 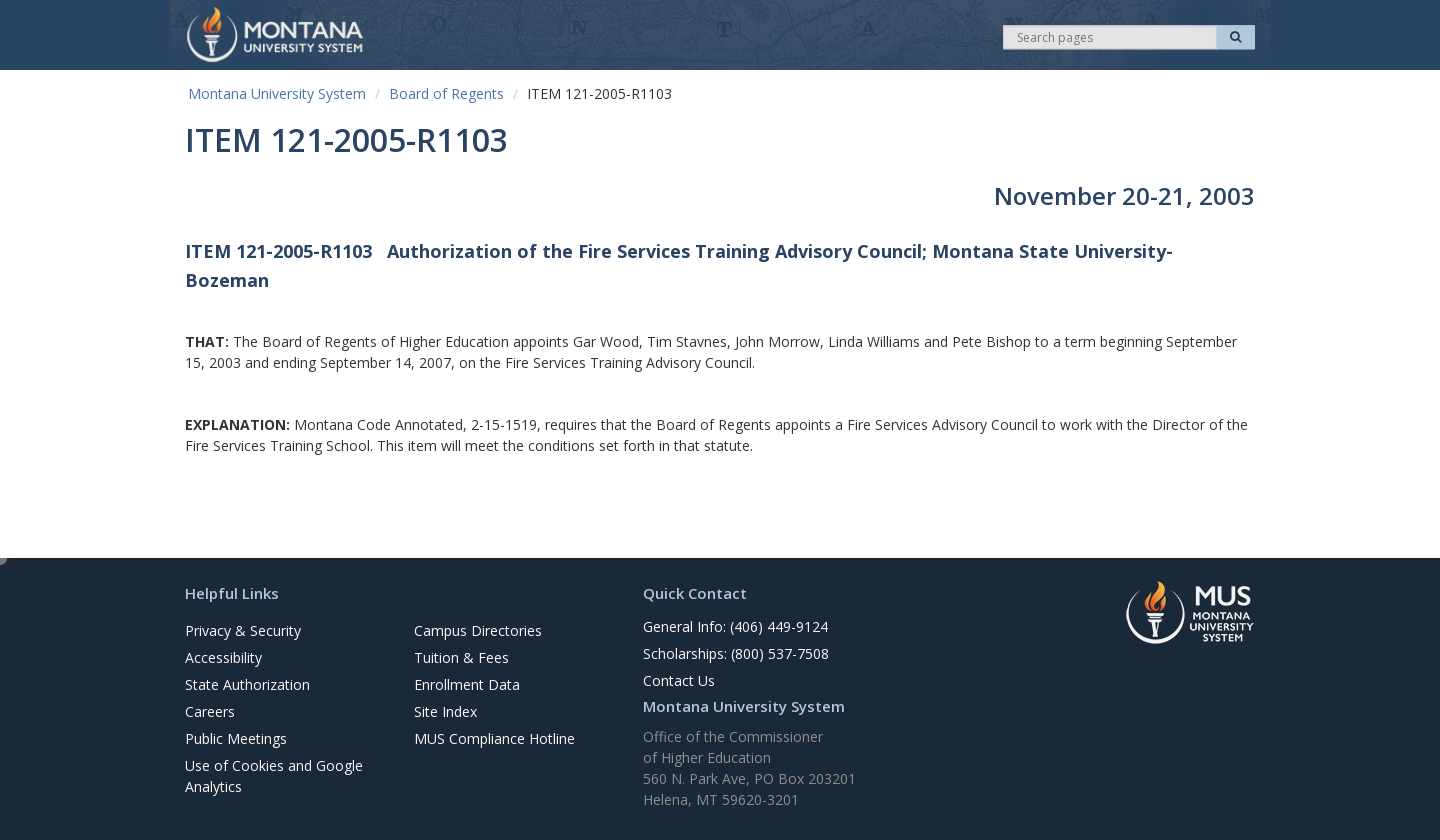 I want to click on Board of Regents, so click(x=446, y=93).